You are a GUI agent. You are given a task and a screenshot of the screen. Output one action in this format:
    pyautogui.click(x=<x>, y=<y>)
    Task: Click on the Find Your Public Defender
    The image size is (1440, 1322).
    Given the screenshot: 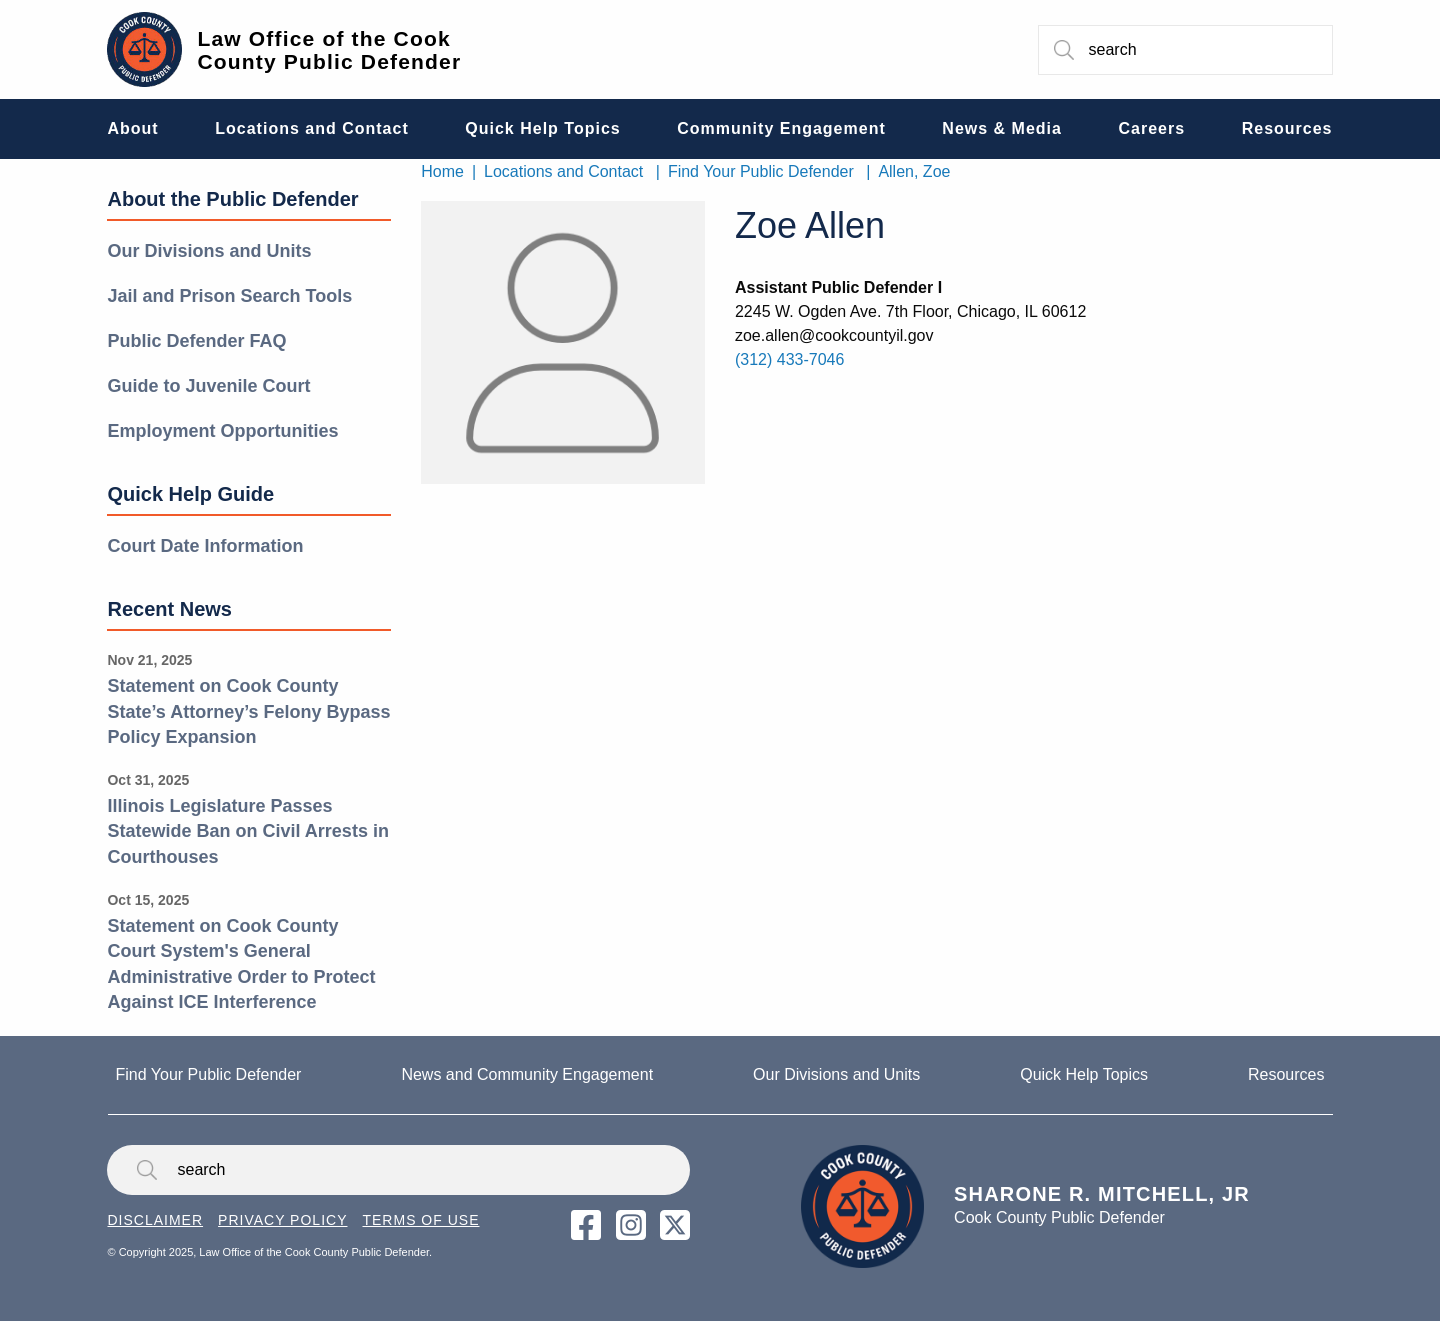 What is the action you would take?
    pyautogui.click(x=761, y=171)
    